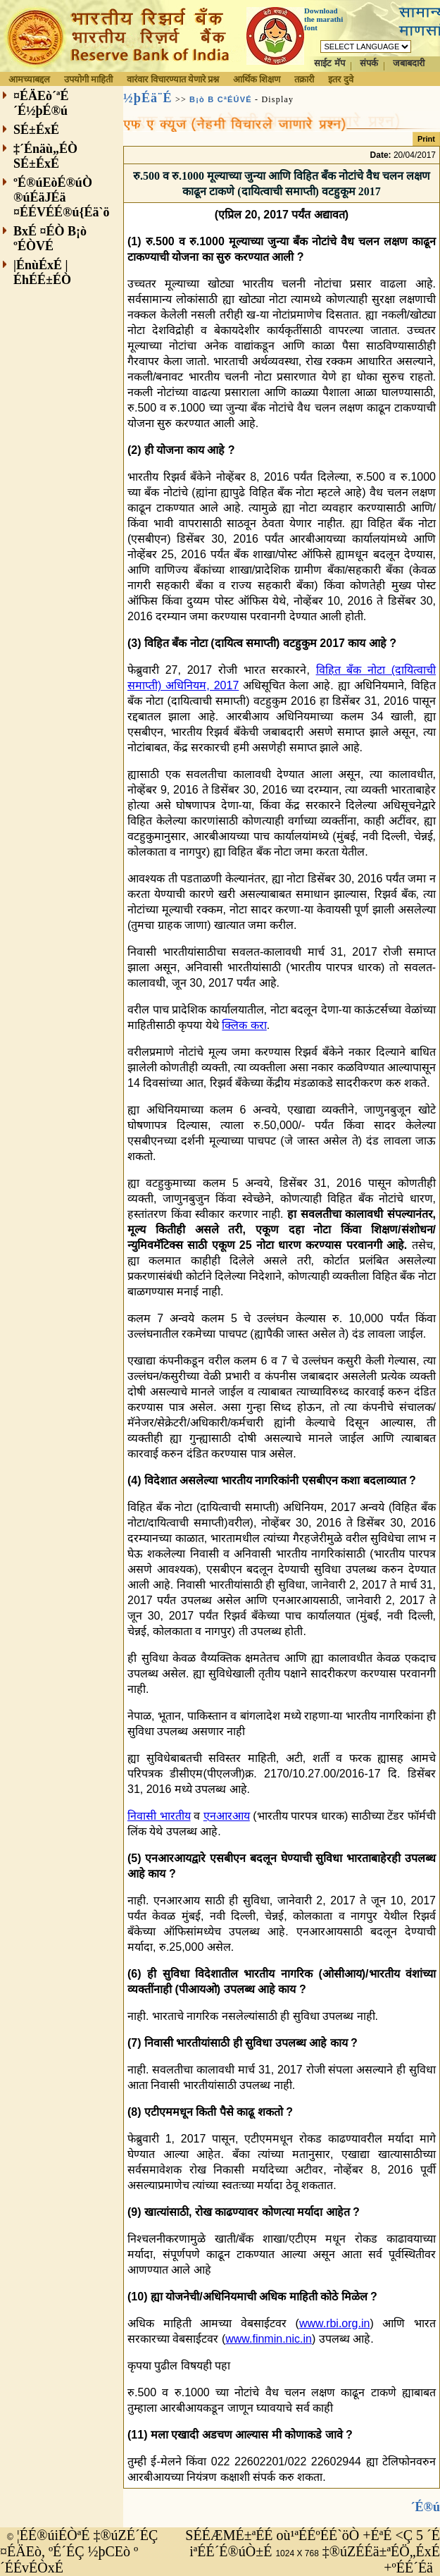 The width and height of the screenshot is (440, 2576). What do you see at coordinates (220, 99) in the screenshot?
I see `B¡ò B CªÉÚVÉ` at bounding box center [220, 99].